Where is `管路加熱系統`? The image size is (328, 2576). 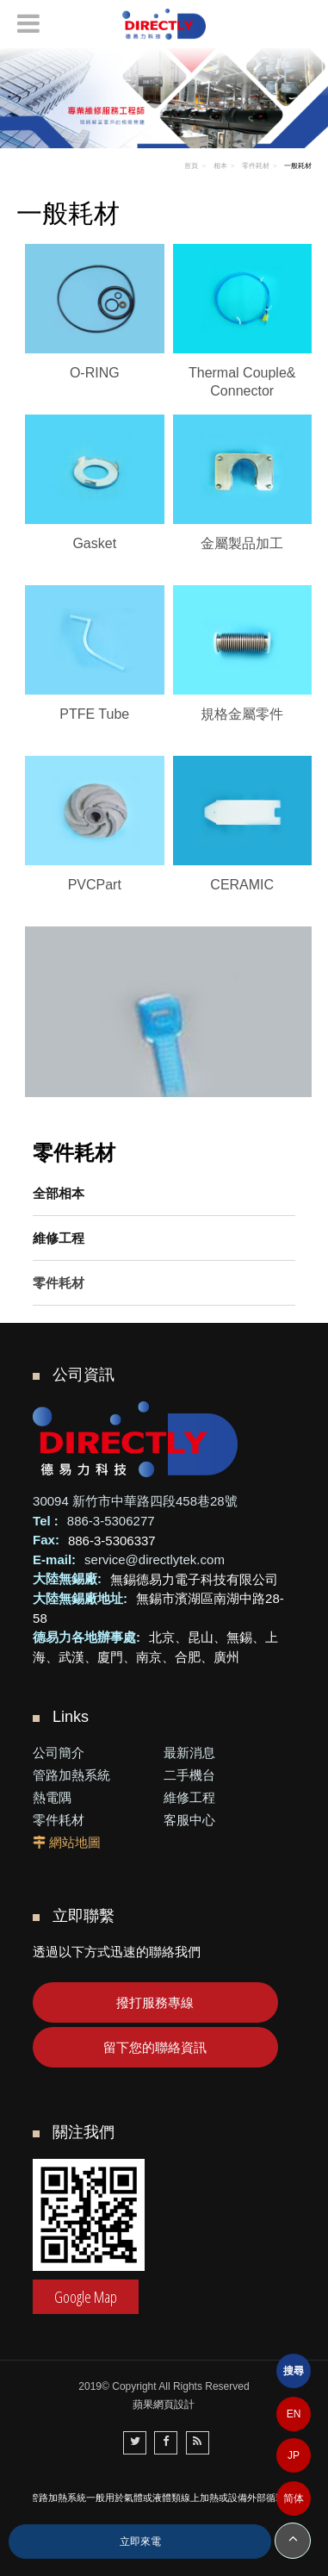 管路加熱系統 is located at coordinates (71, 1775).